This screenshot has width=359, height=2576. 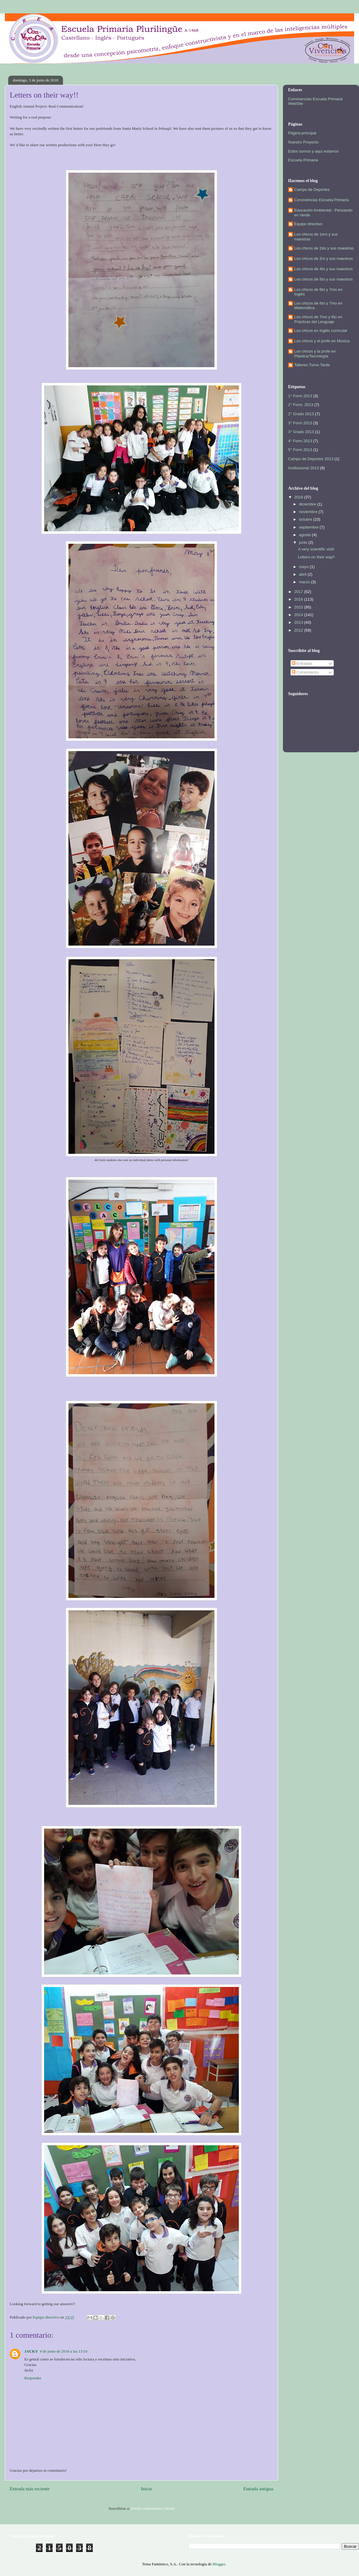 I want to click on Equipo directivo, so click(x=308, y=224).